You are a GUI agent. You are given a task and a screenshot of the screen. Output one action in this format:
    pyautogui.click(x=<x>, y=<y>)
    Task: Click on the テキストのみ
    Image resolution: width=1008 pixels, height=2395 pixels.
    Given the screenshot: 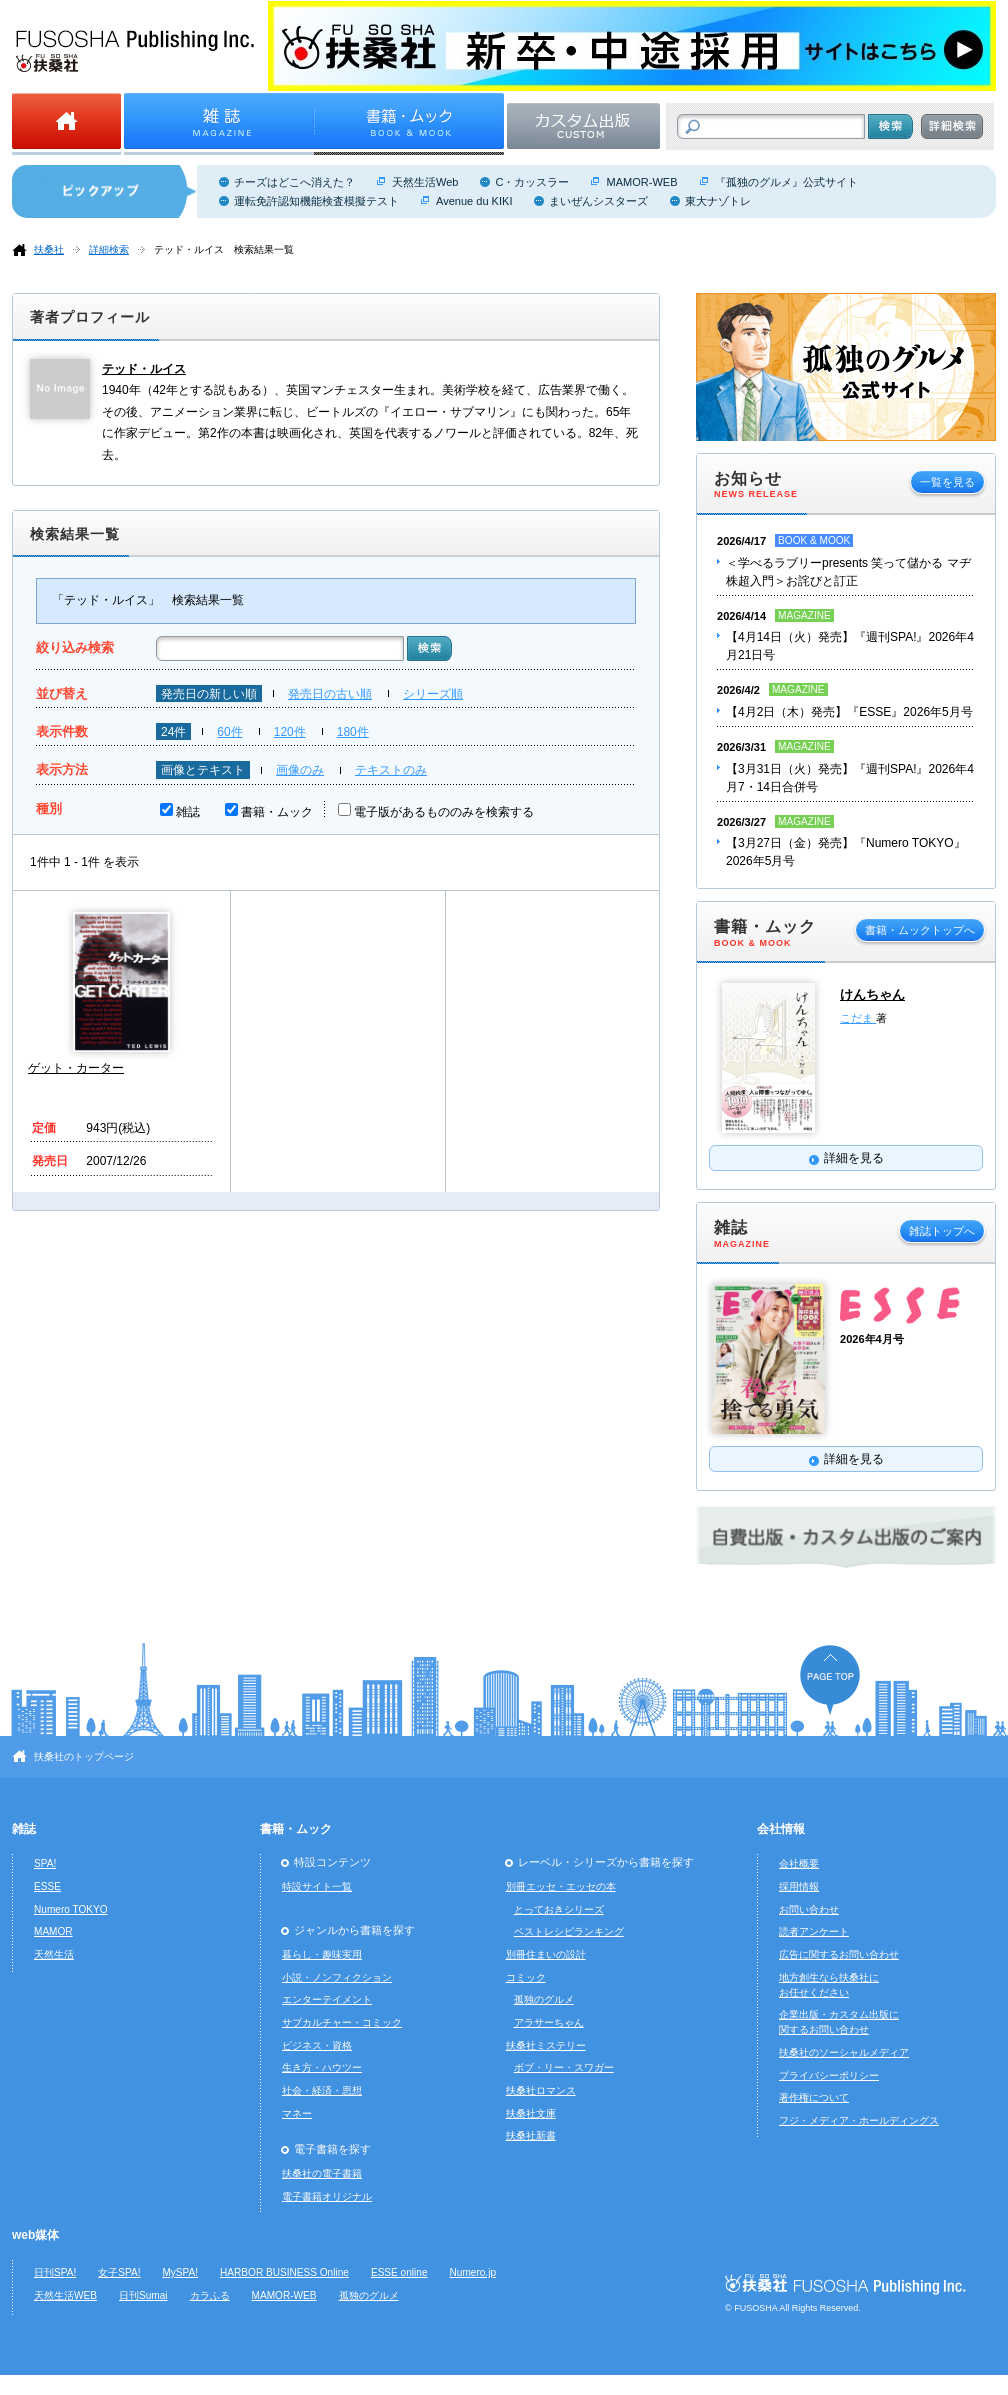 What is the action you would take?
    pyautogui.click(x=391, y=770)
    